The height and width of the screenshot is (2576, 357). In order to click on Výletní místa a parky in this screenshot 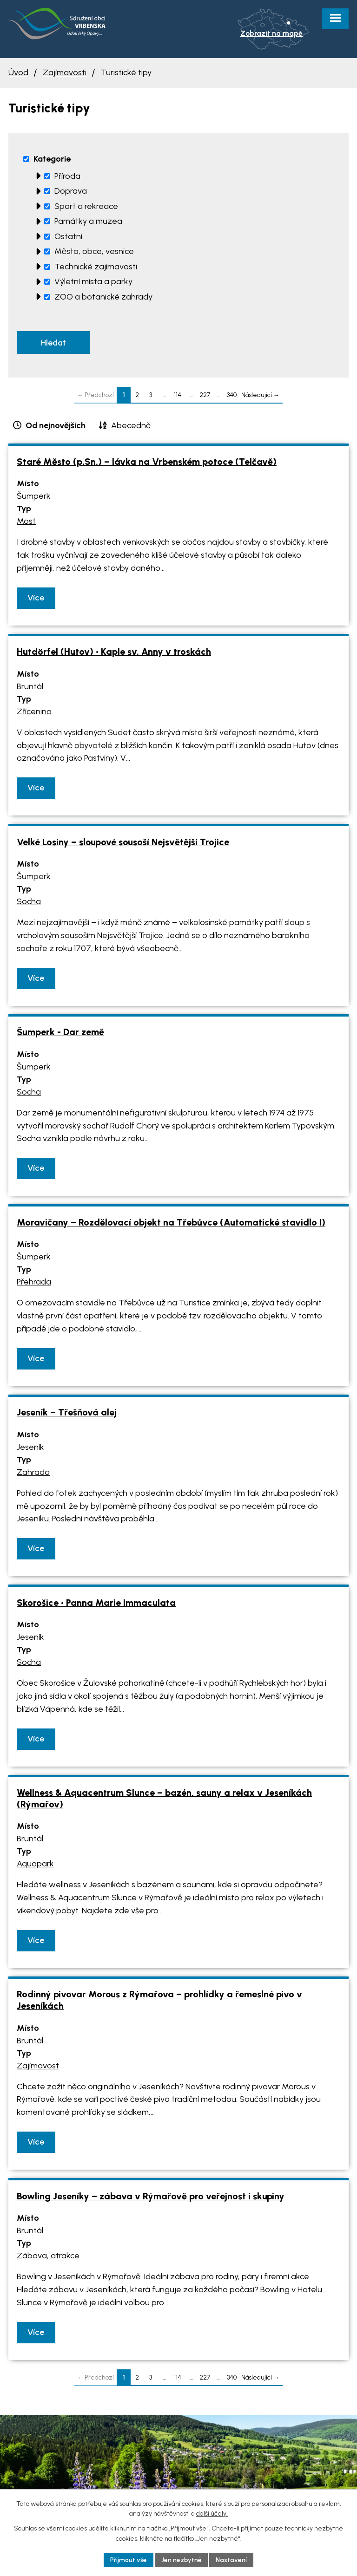, I will do `click(93, 281)`.